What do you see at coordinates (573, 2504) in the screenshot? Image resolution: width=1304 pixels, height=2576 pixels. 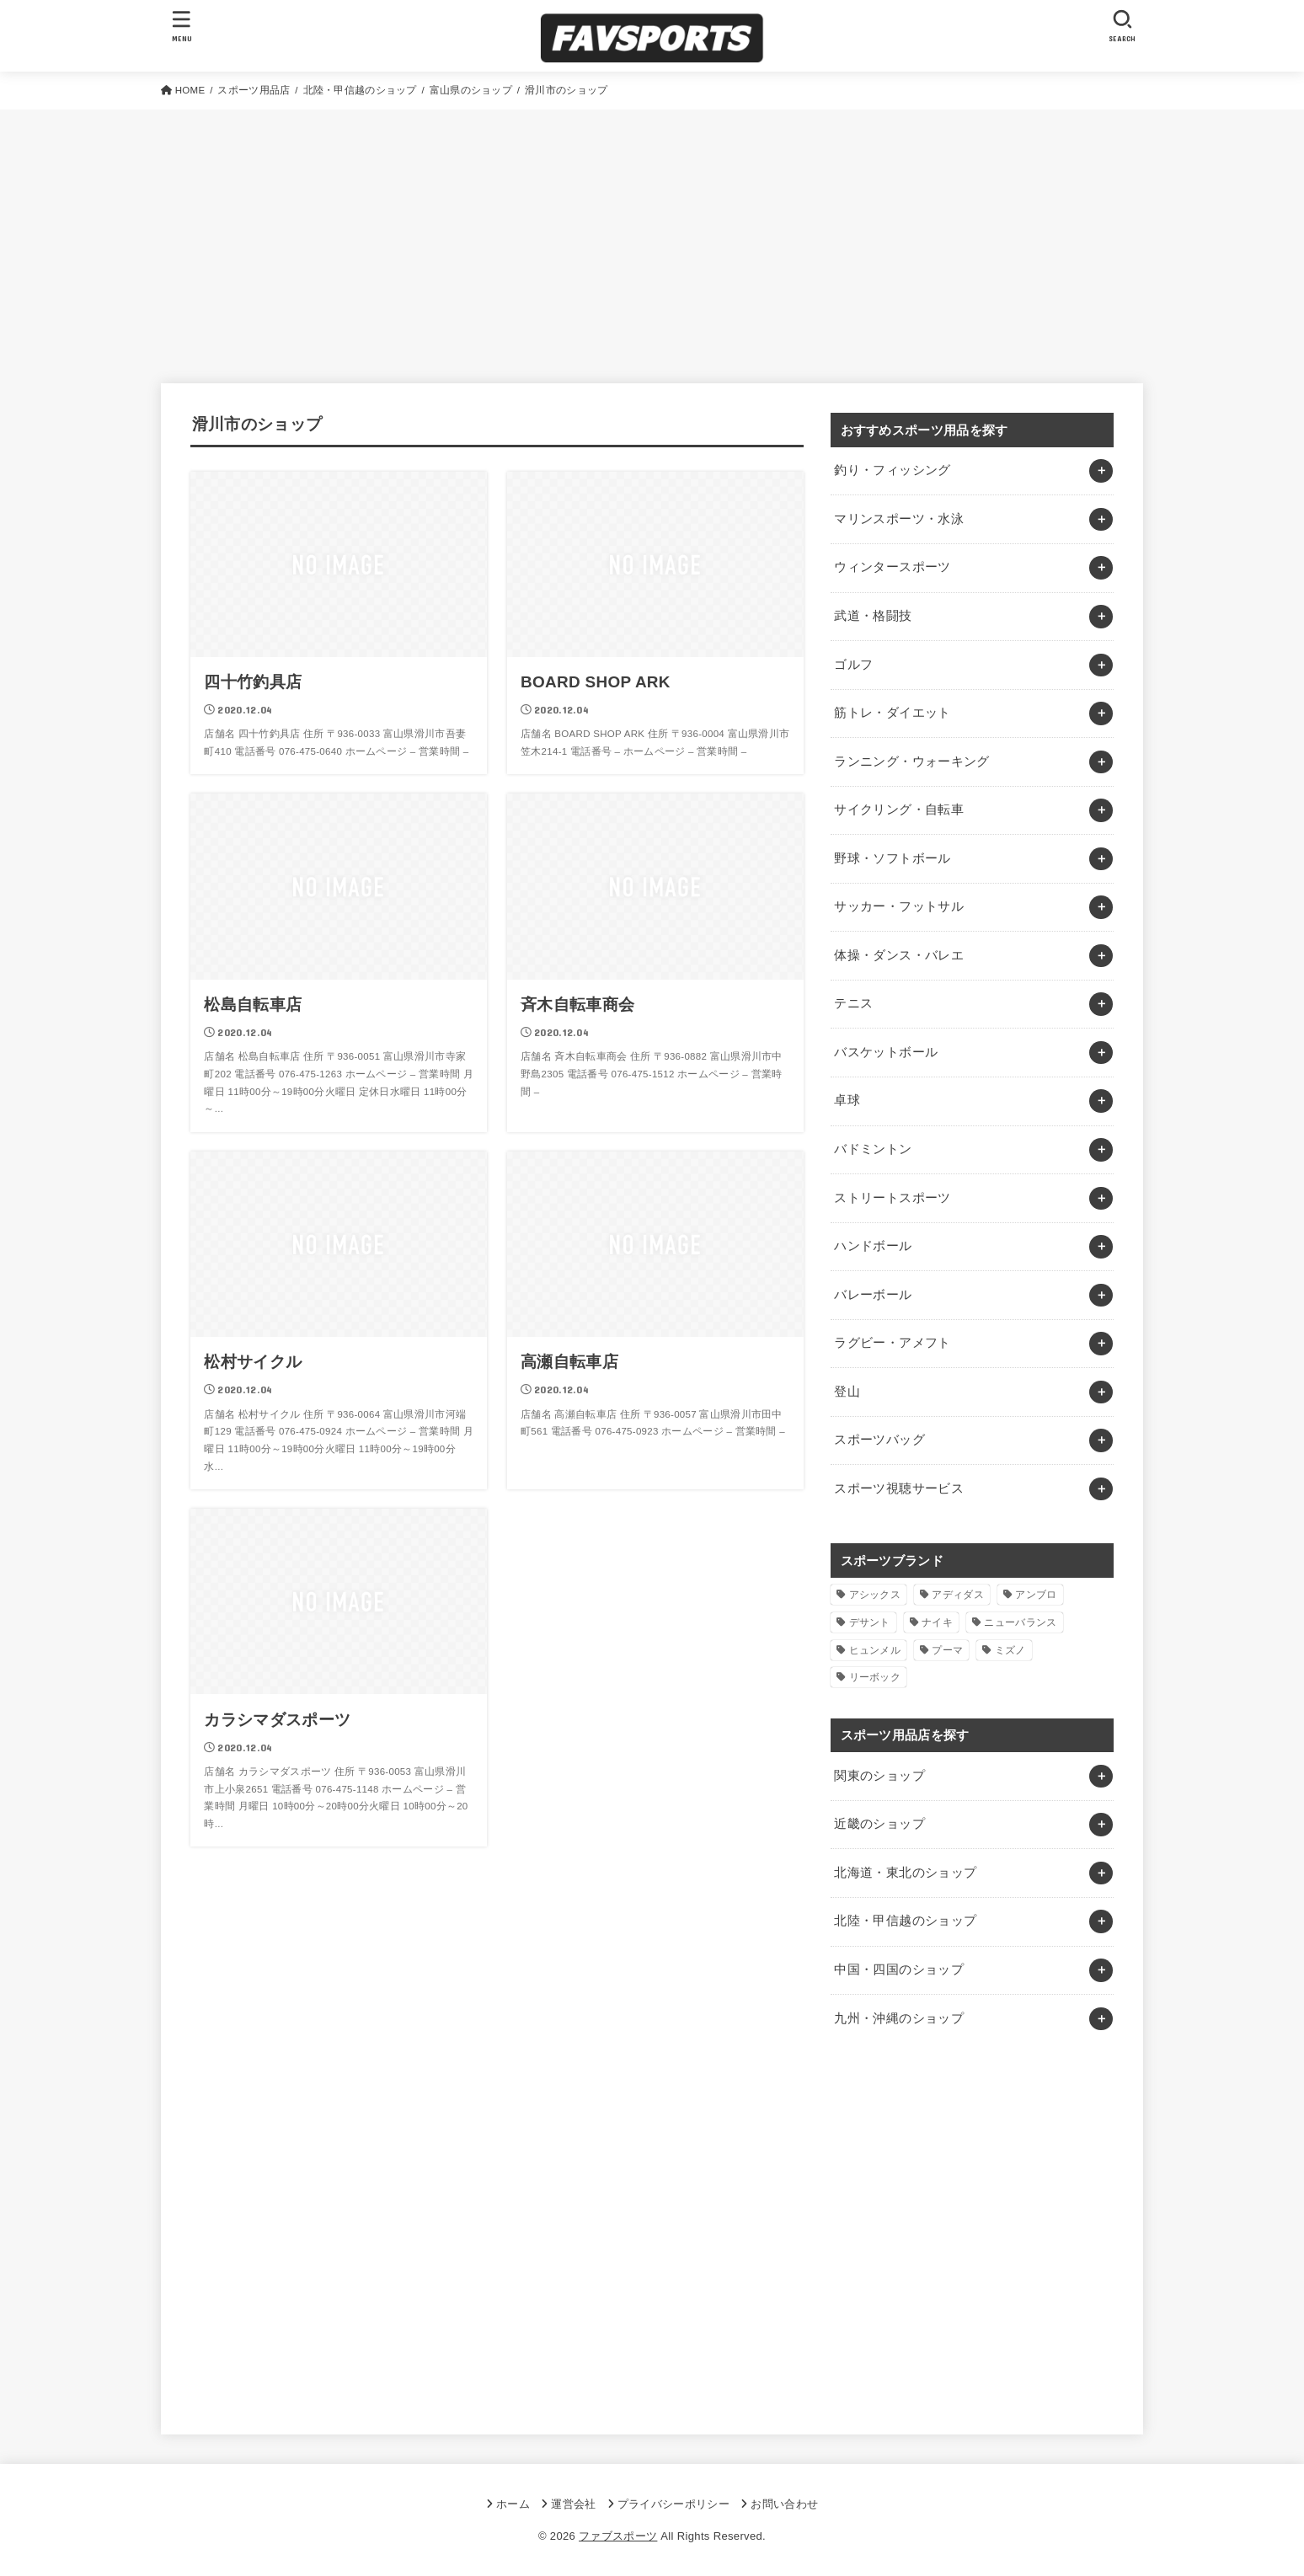 I see `運営会社` at bounding box center [573, 2504].